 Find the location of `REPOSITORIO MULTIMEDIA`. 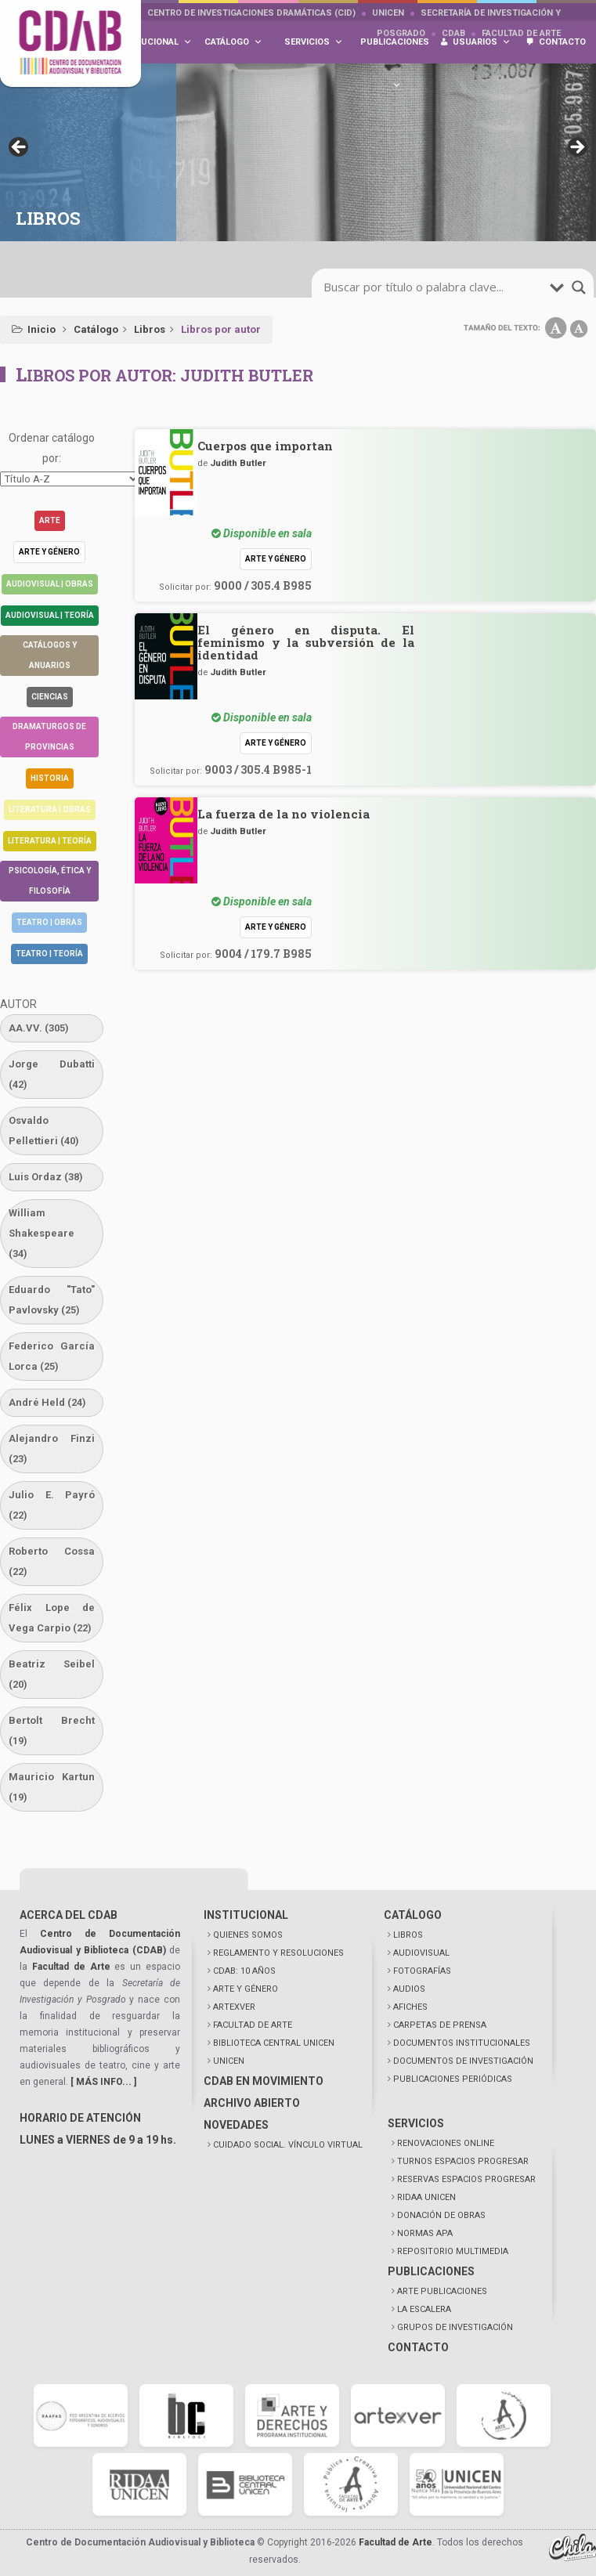

REPOSITORIO MULTIMEDIA is located at coordinates (452, 2251).